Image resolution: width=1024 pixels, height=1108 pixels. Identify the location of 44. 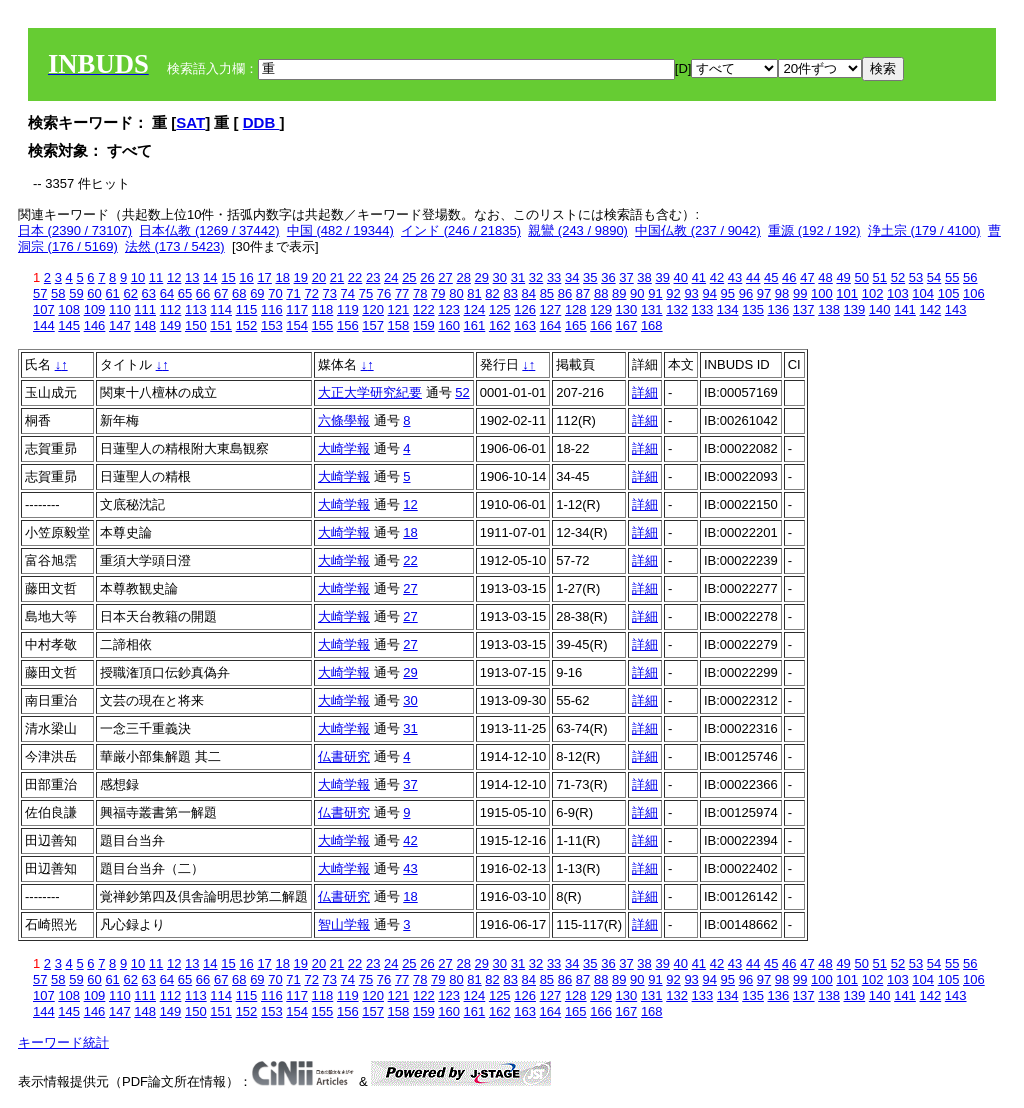
(753, 277).